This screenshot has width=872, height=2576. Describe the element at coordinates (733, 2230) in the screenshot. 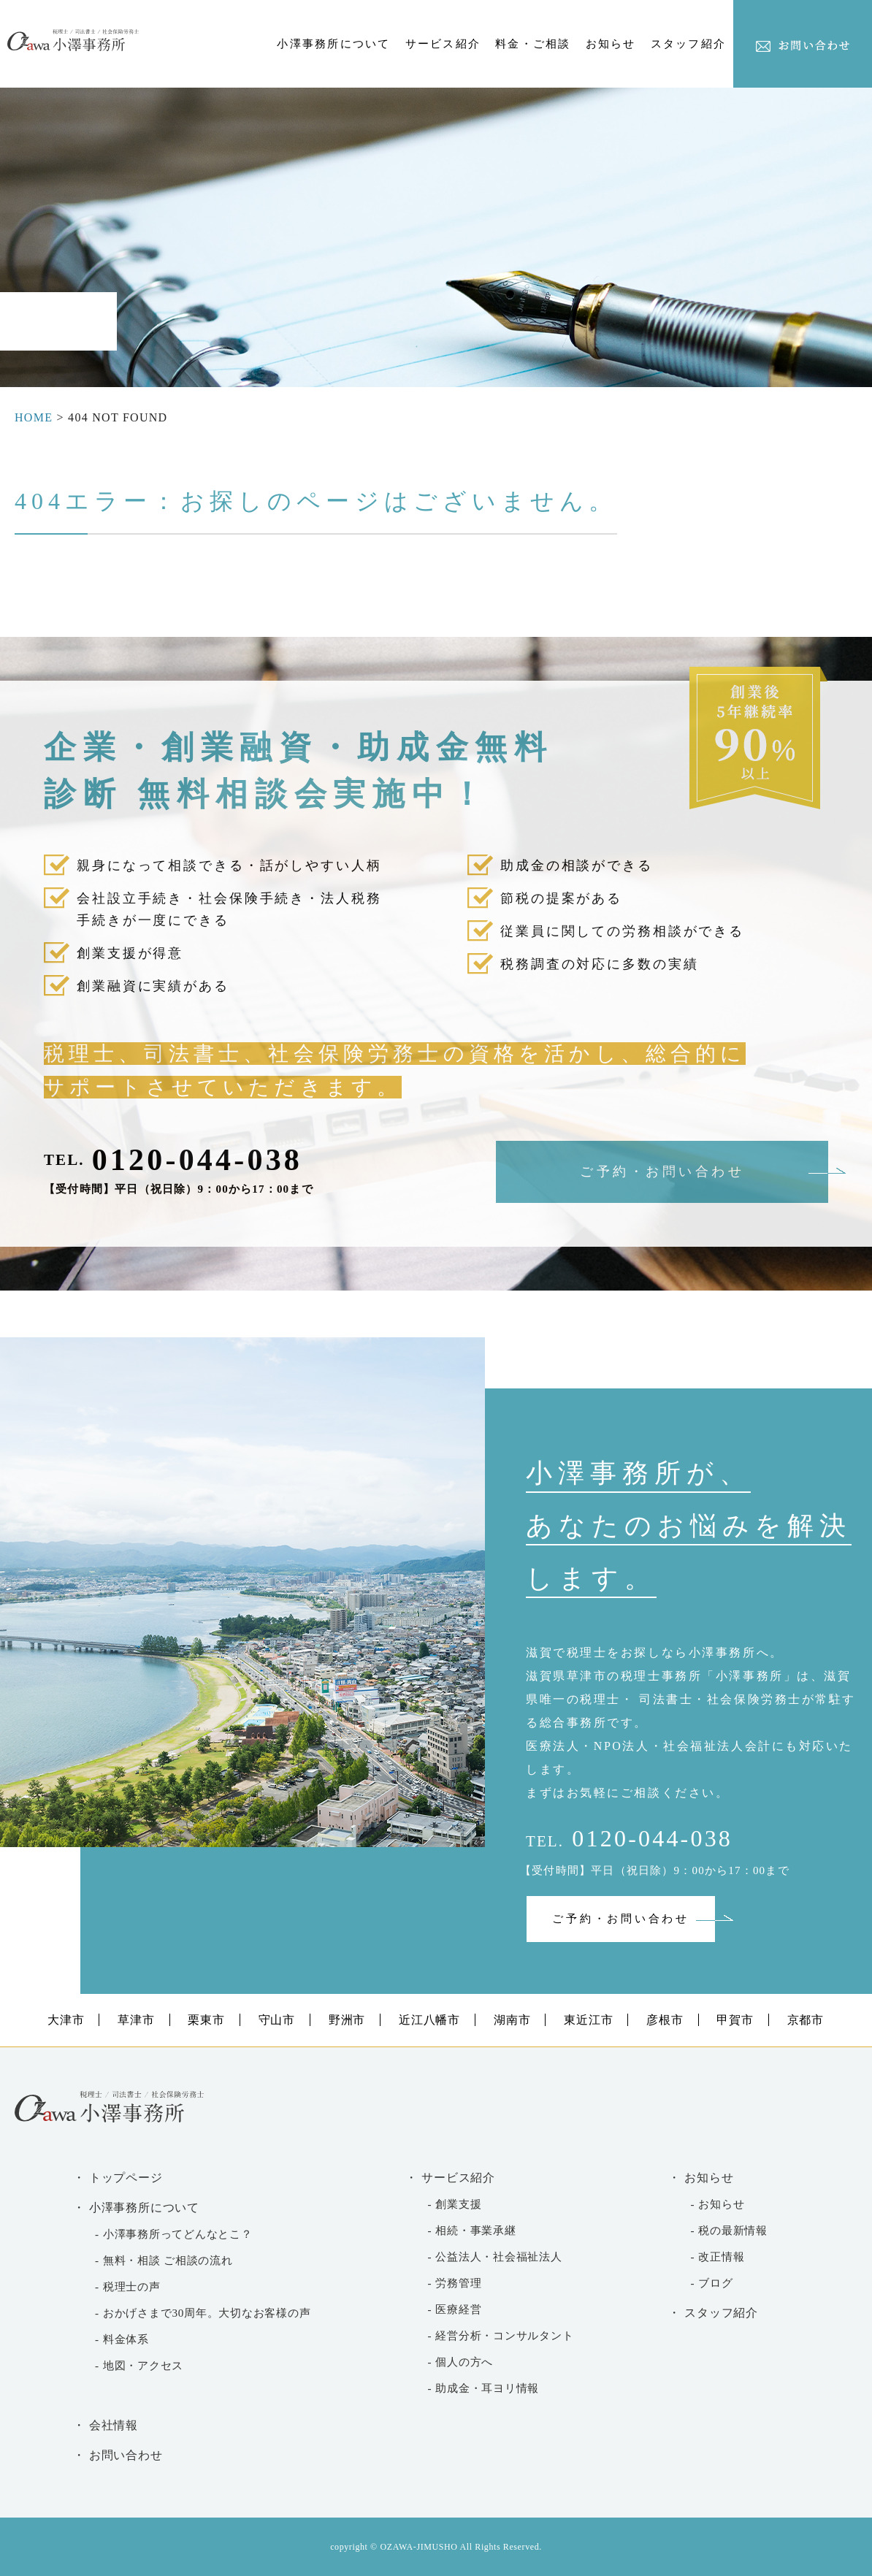

I see `税の最新情報` at that location.